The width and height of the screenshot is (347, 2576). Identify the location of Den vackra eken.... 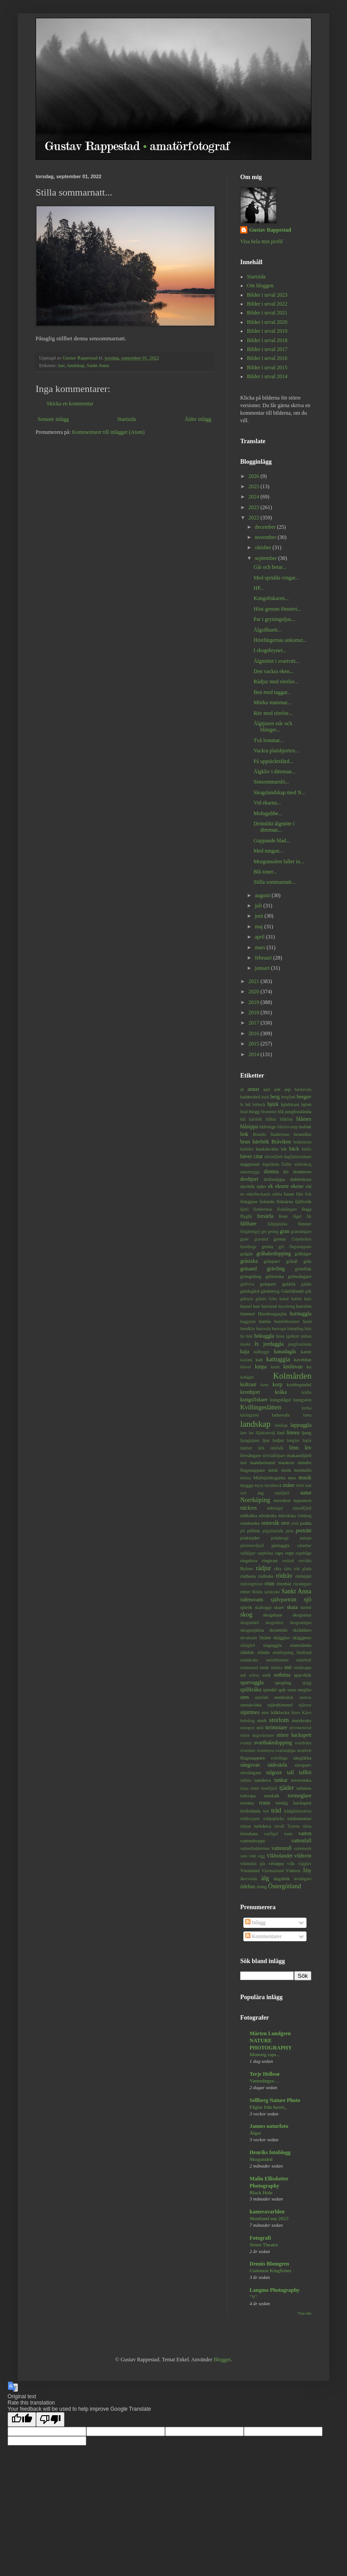
(274, 671).